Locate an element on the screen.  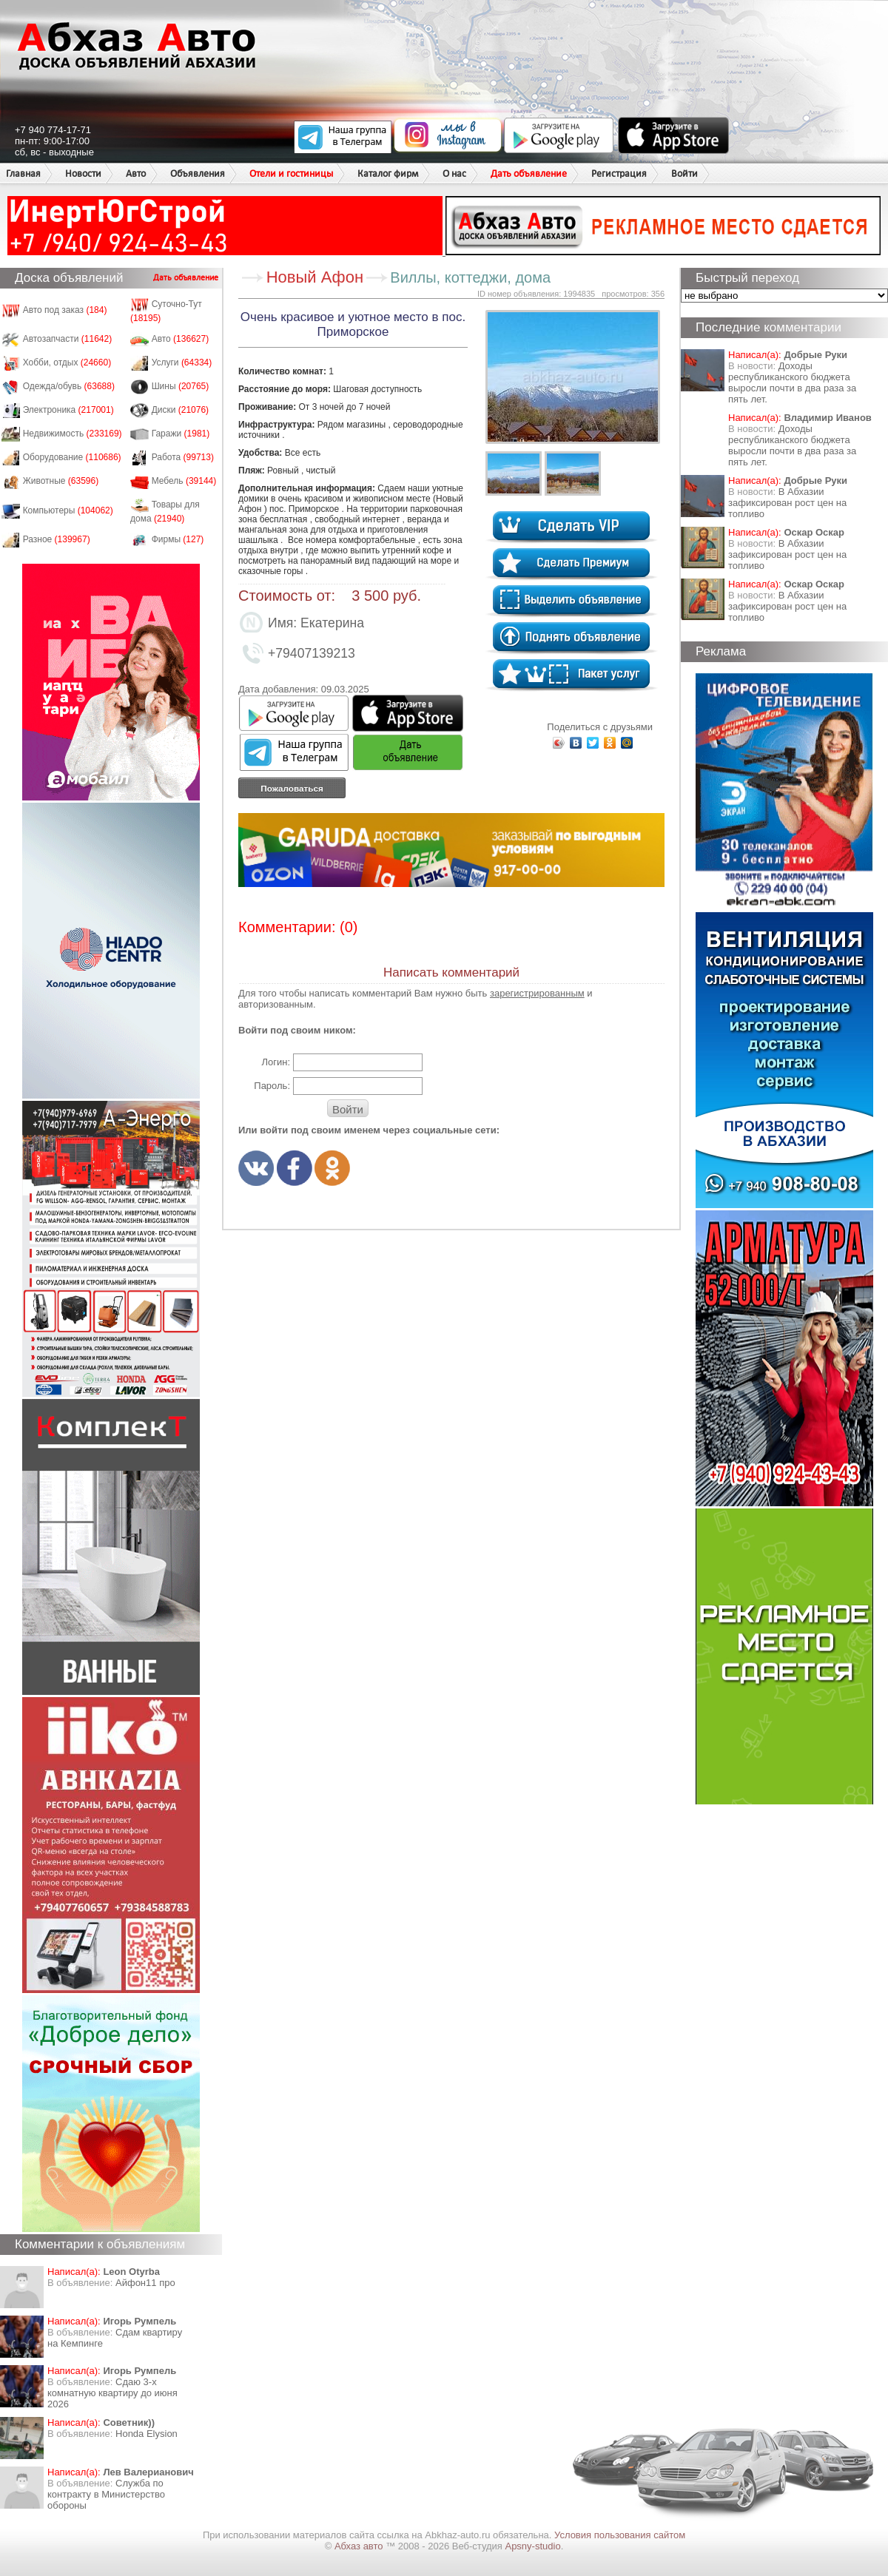
Главная is located at coordinates (23, 173).